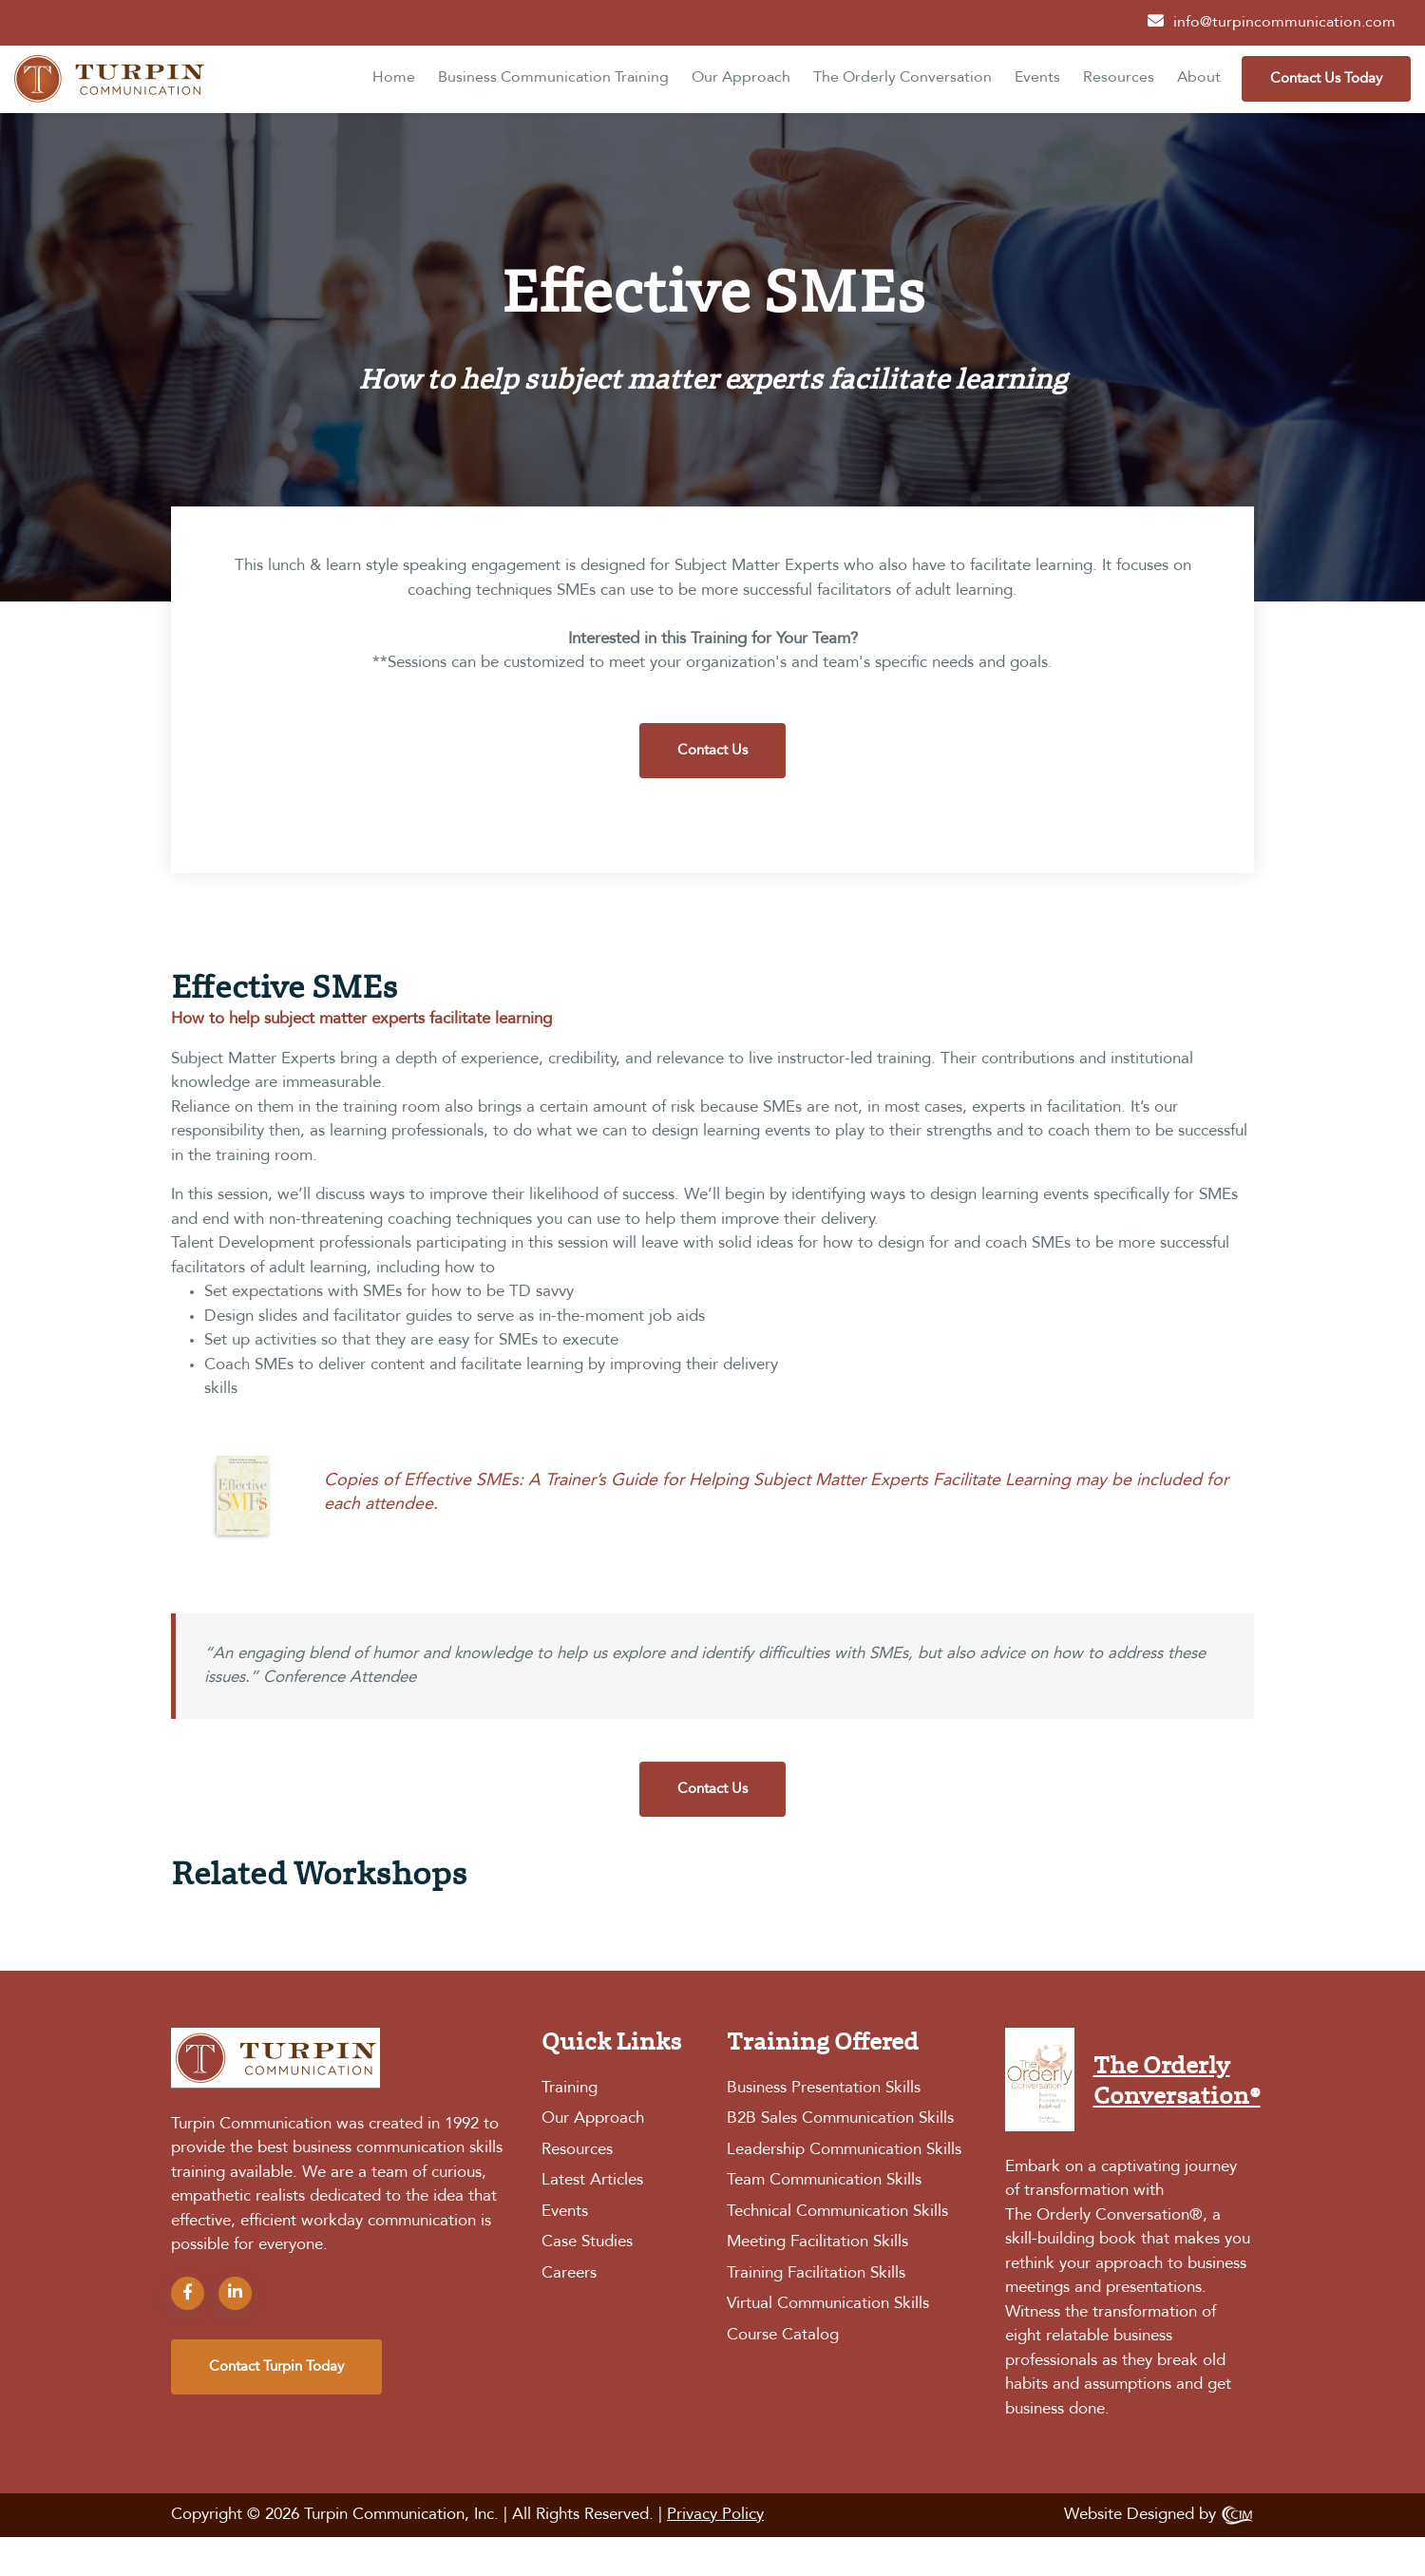  What do you see at coordinates (1199, 78) in the screenshot?
I see `About` at bounding box center [1199, 78].